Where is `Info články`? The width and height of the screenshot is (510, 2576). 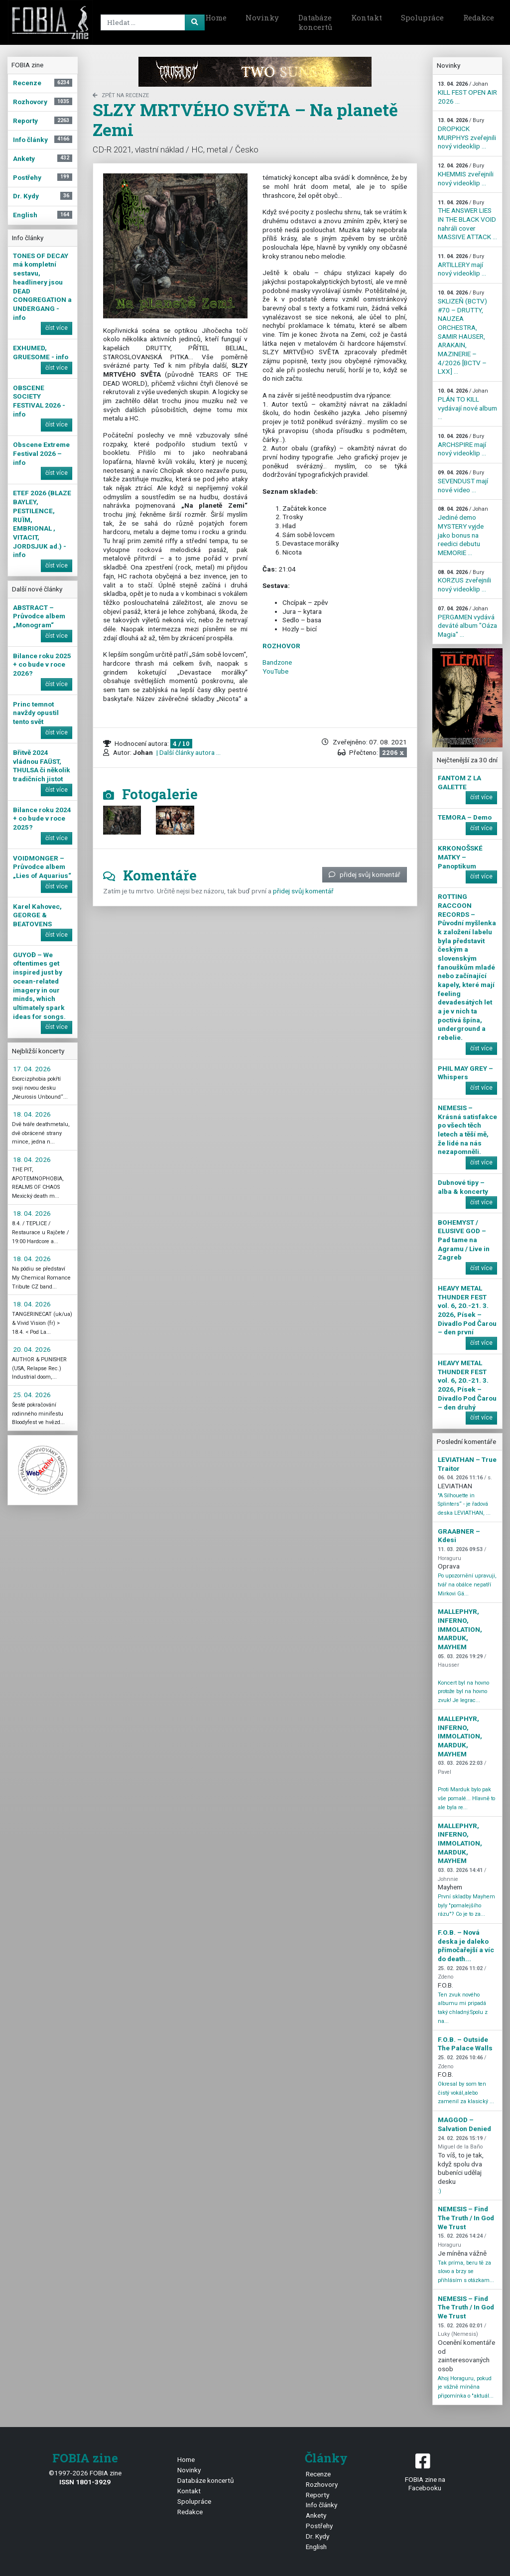
Info články is located at coordinates (321, 2505).